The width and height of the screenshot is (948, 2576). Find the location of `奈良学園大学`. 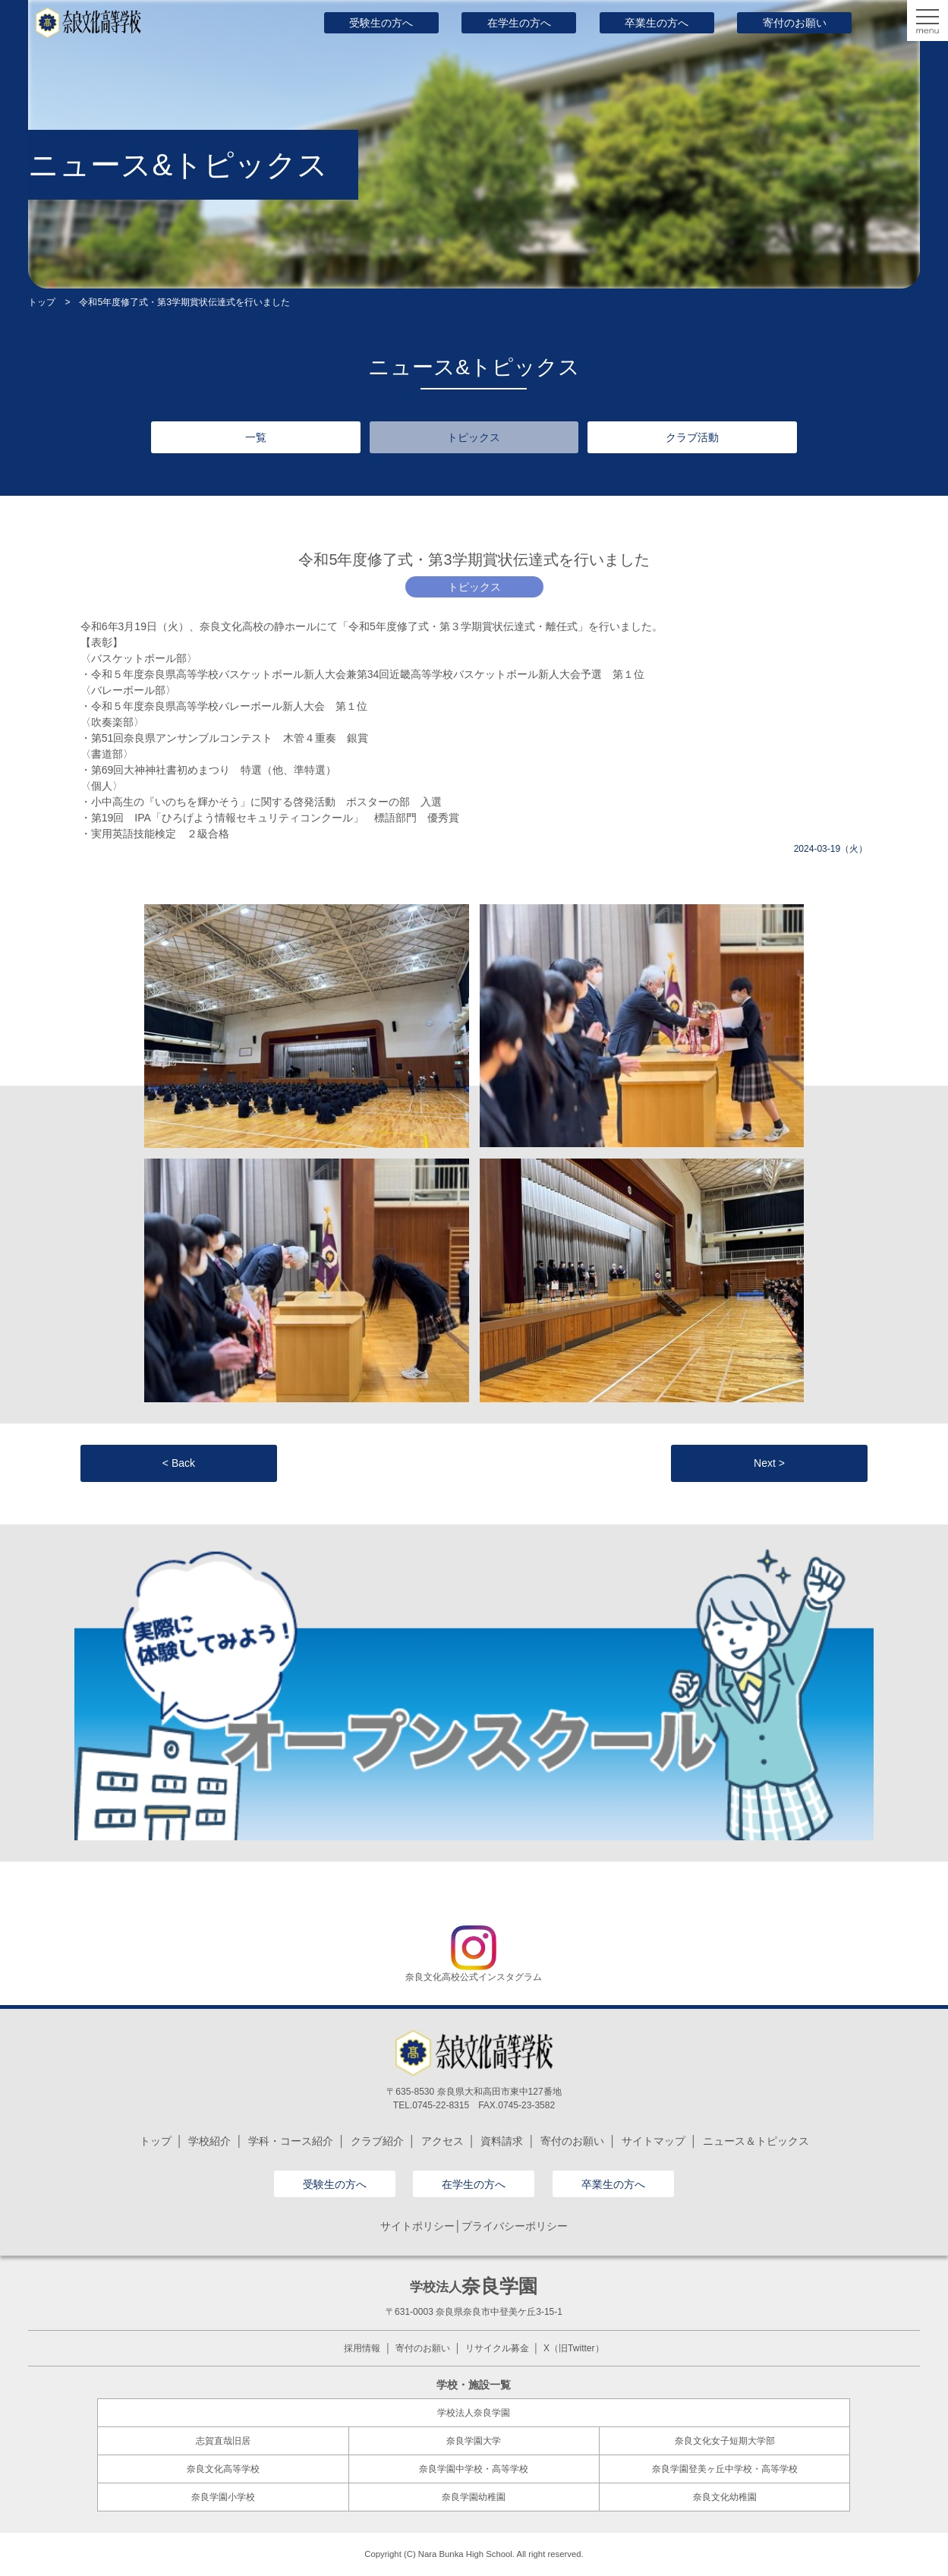

奈良学園大学 is located at coordinates (473, 2441).